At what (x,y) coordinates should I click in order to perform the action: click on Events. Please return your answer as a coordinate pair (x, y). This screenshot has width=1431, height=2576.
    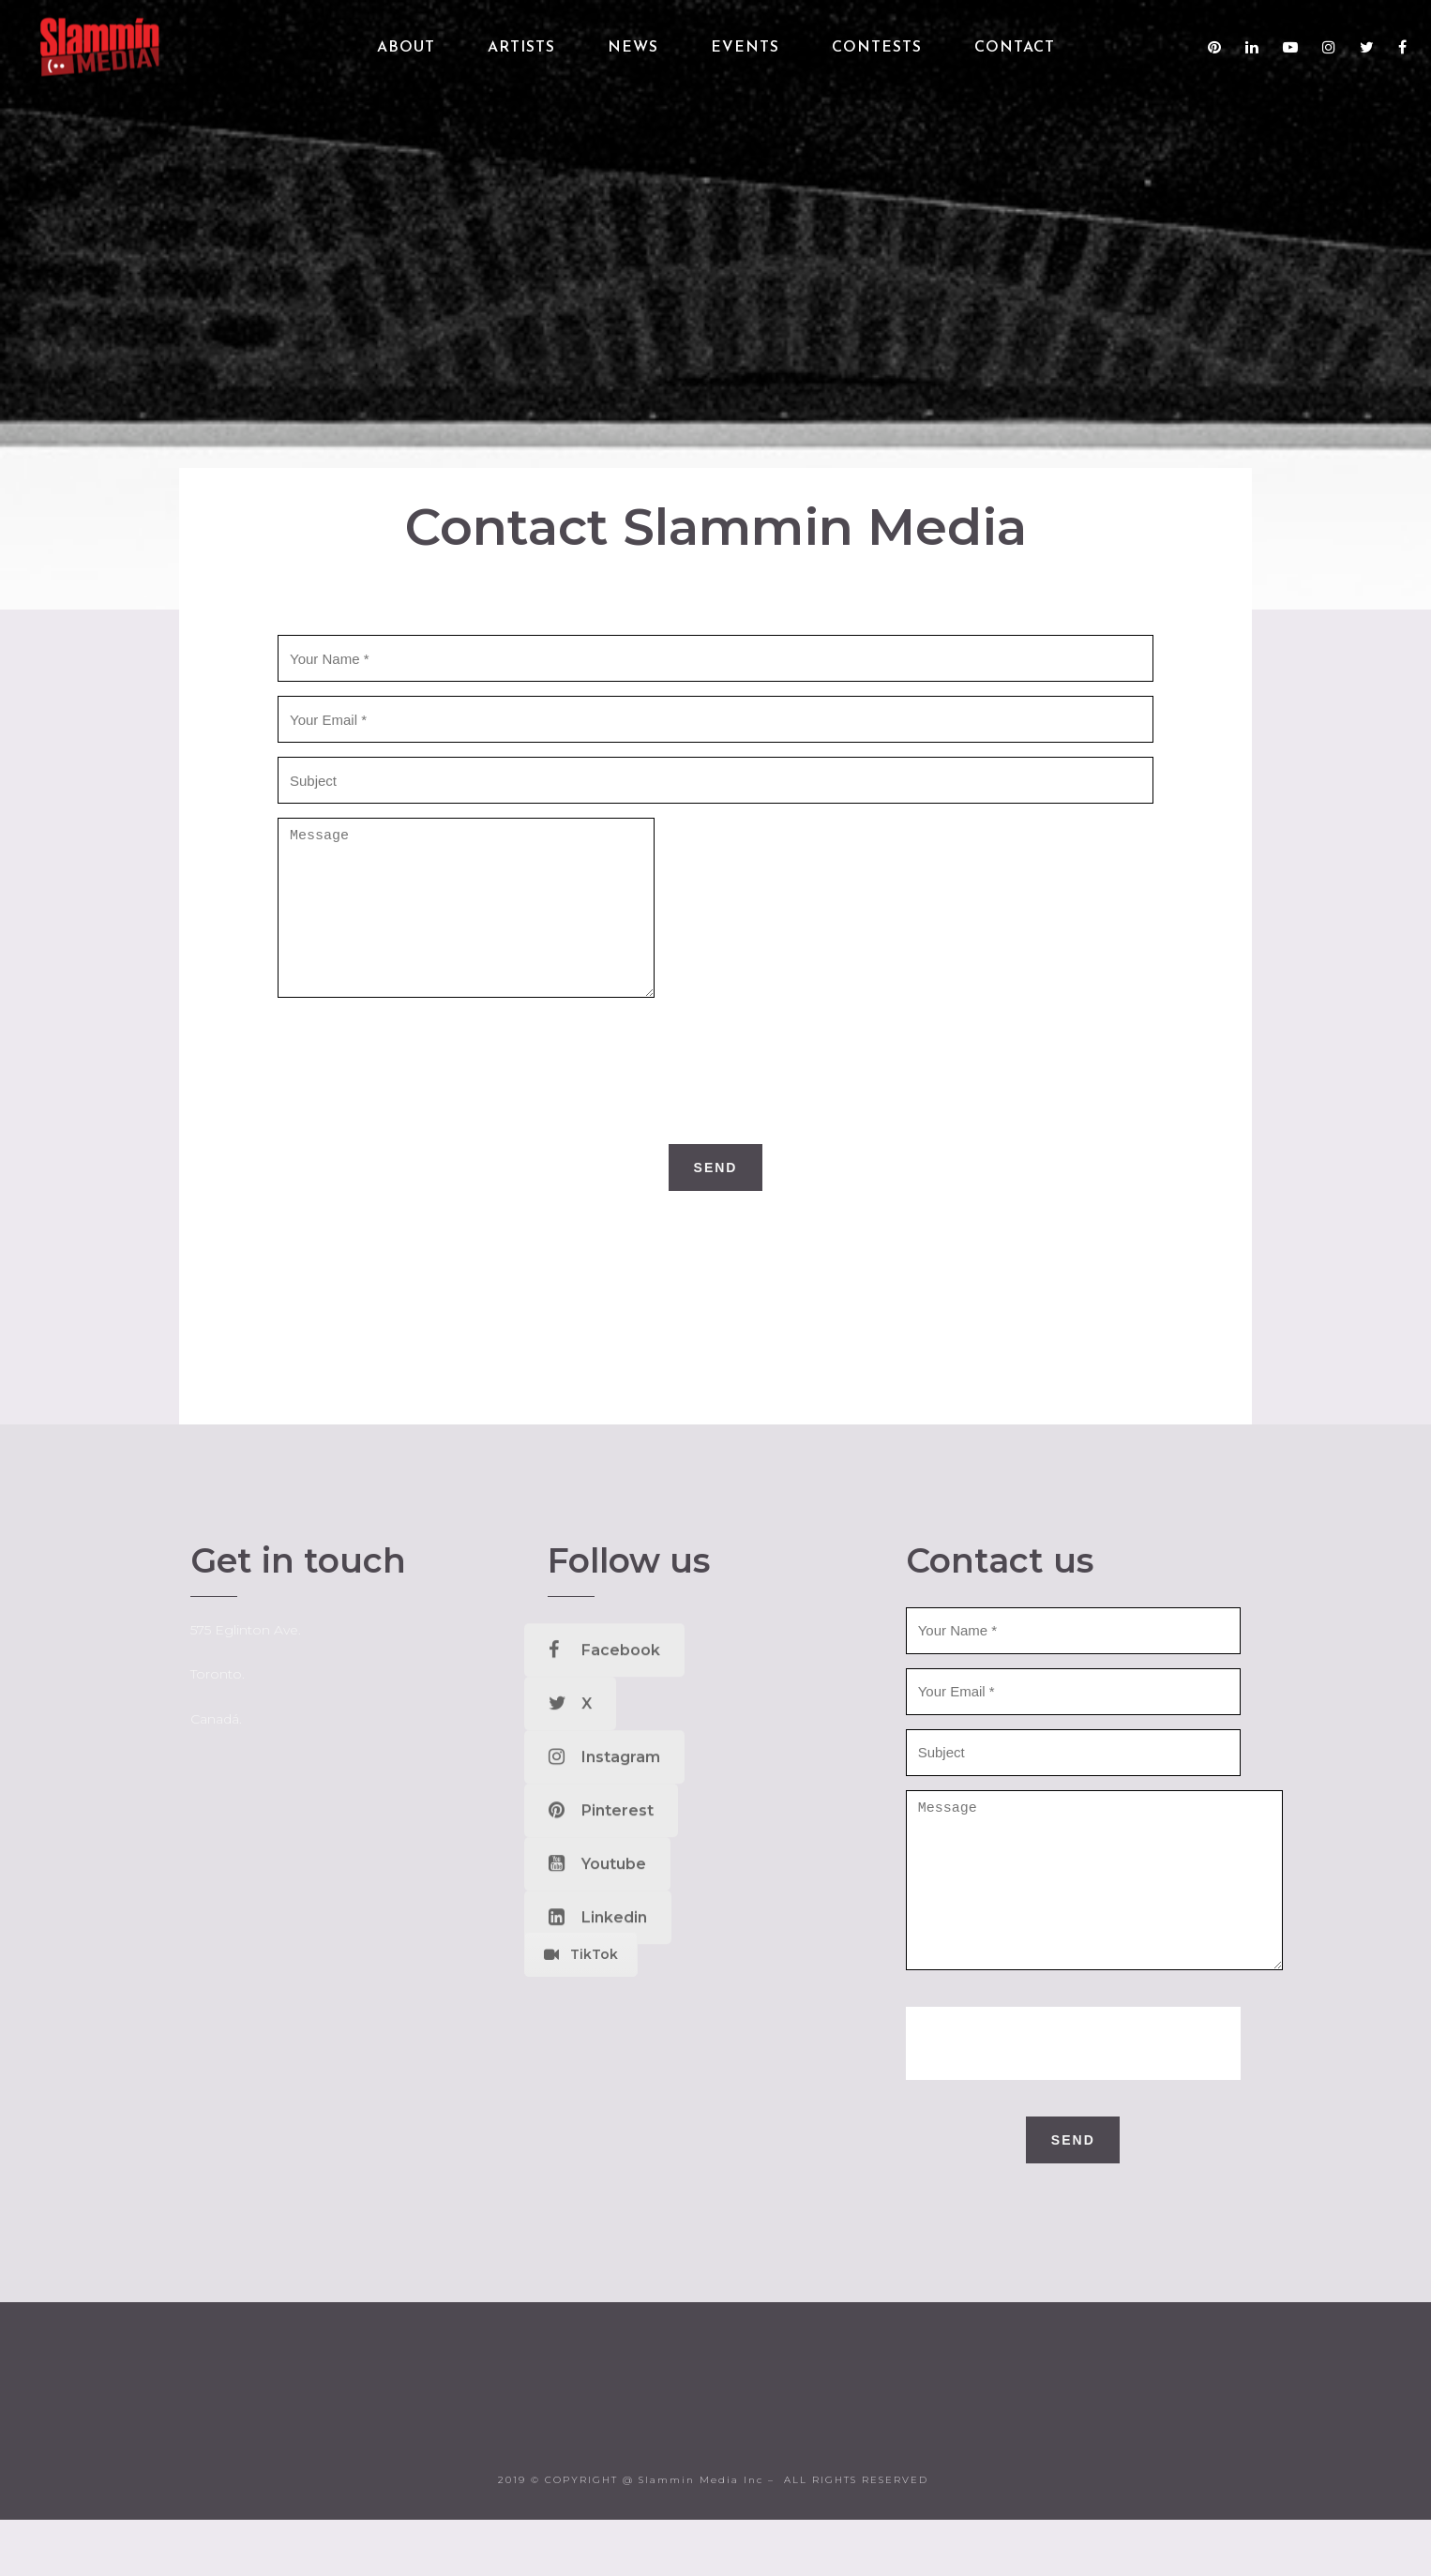
    Looking at the image, I should click on (745, 47).